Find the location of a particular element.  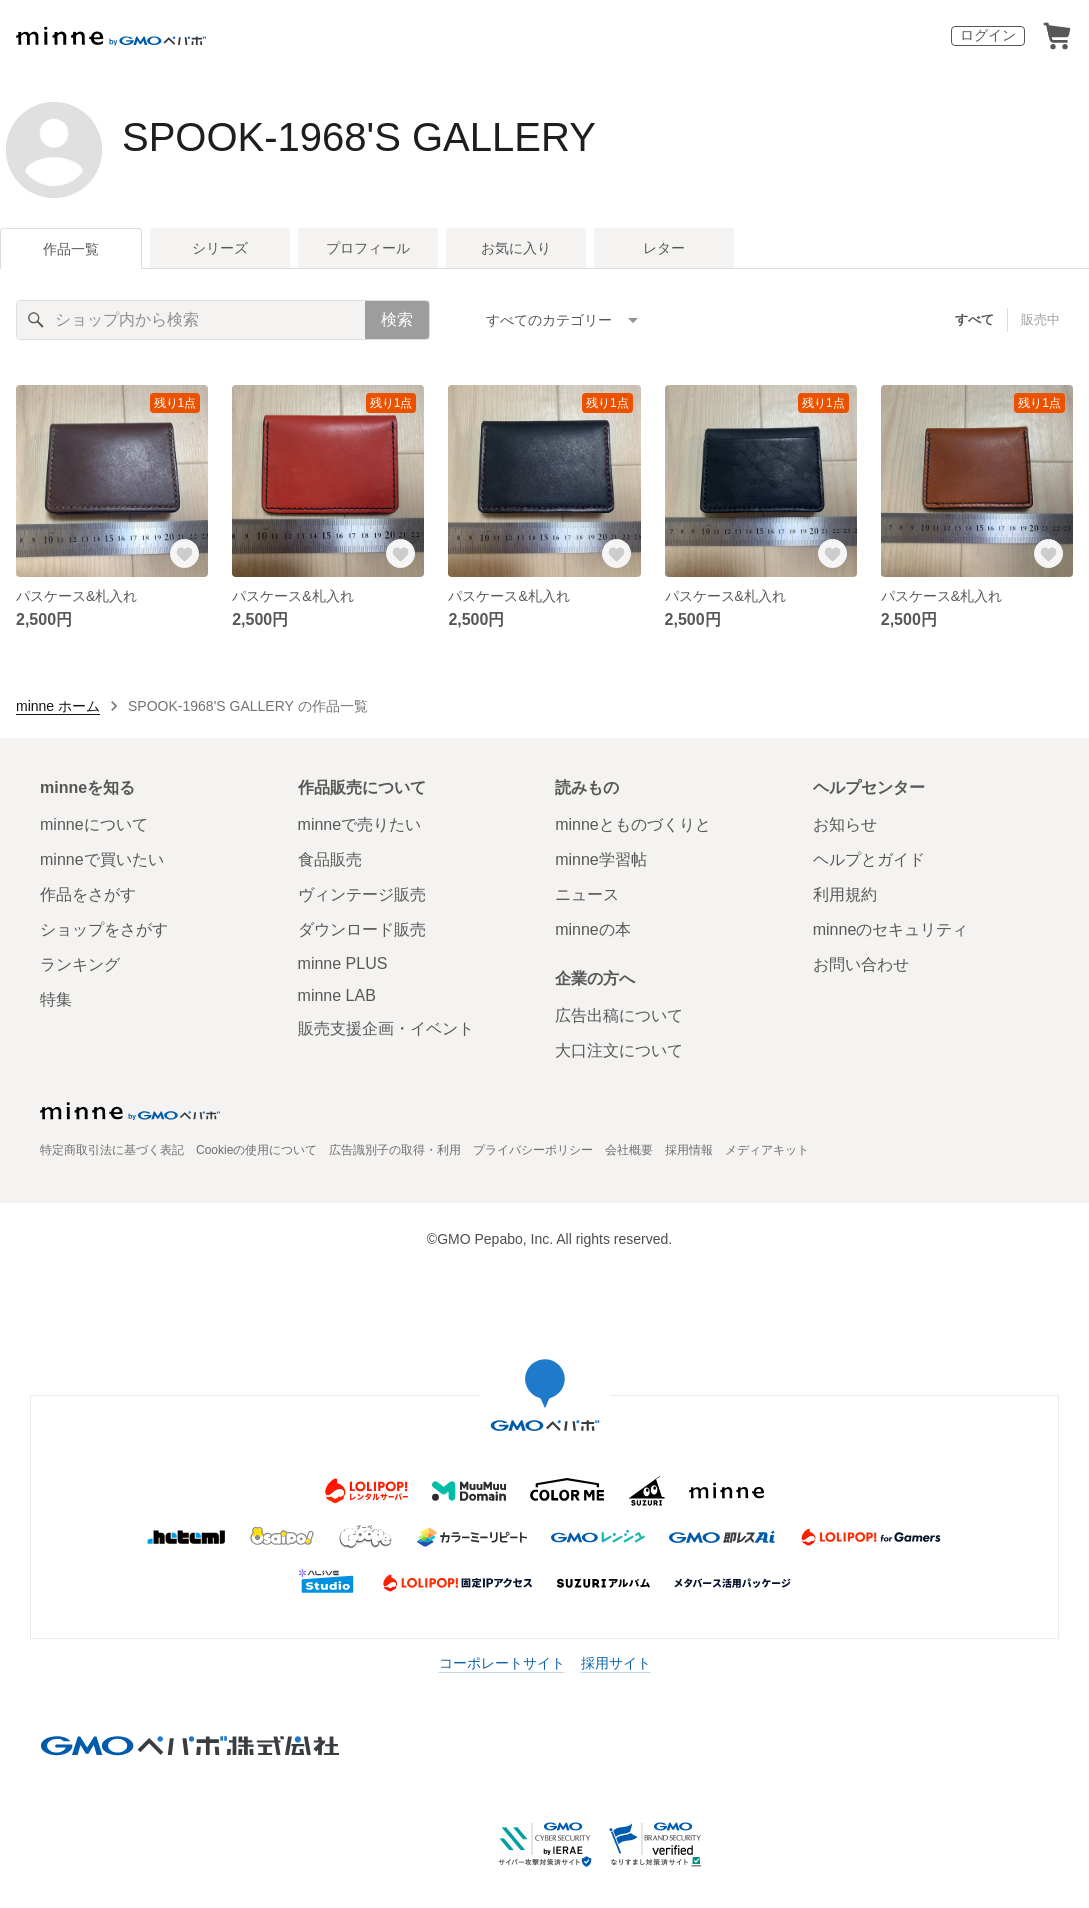

利用規約 is located at coordinates (845, 894).